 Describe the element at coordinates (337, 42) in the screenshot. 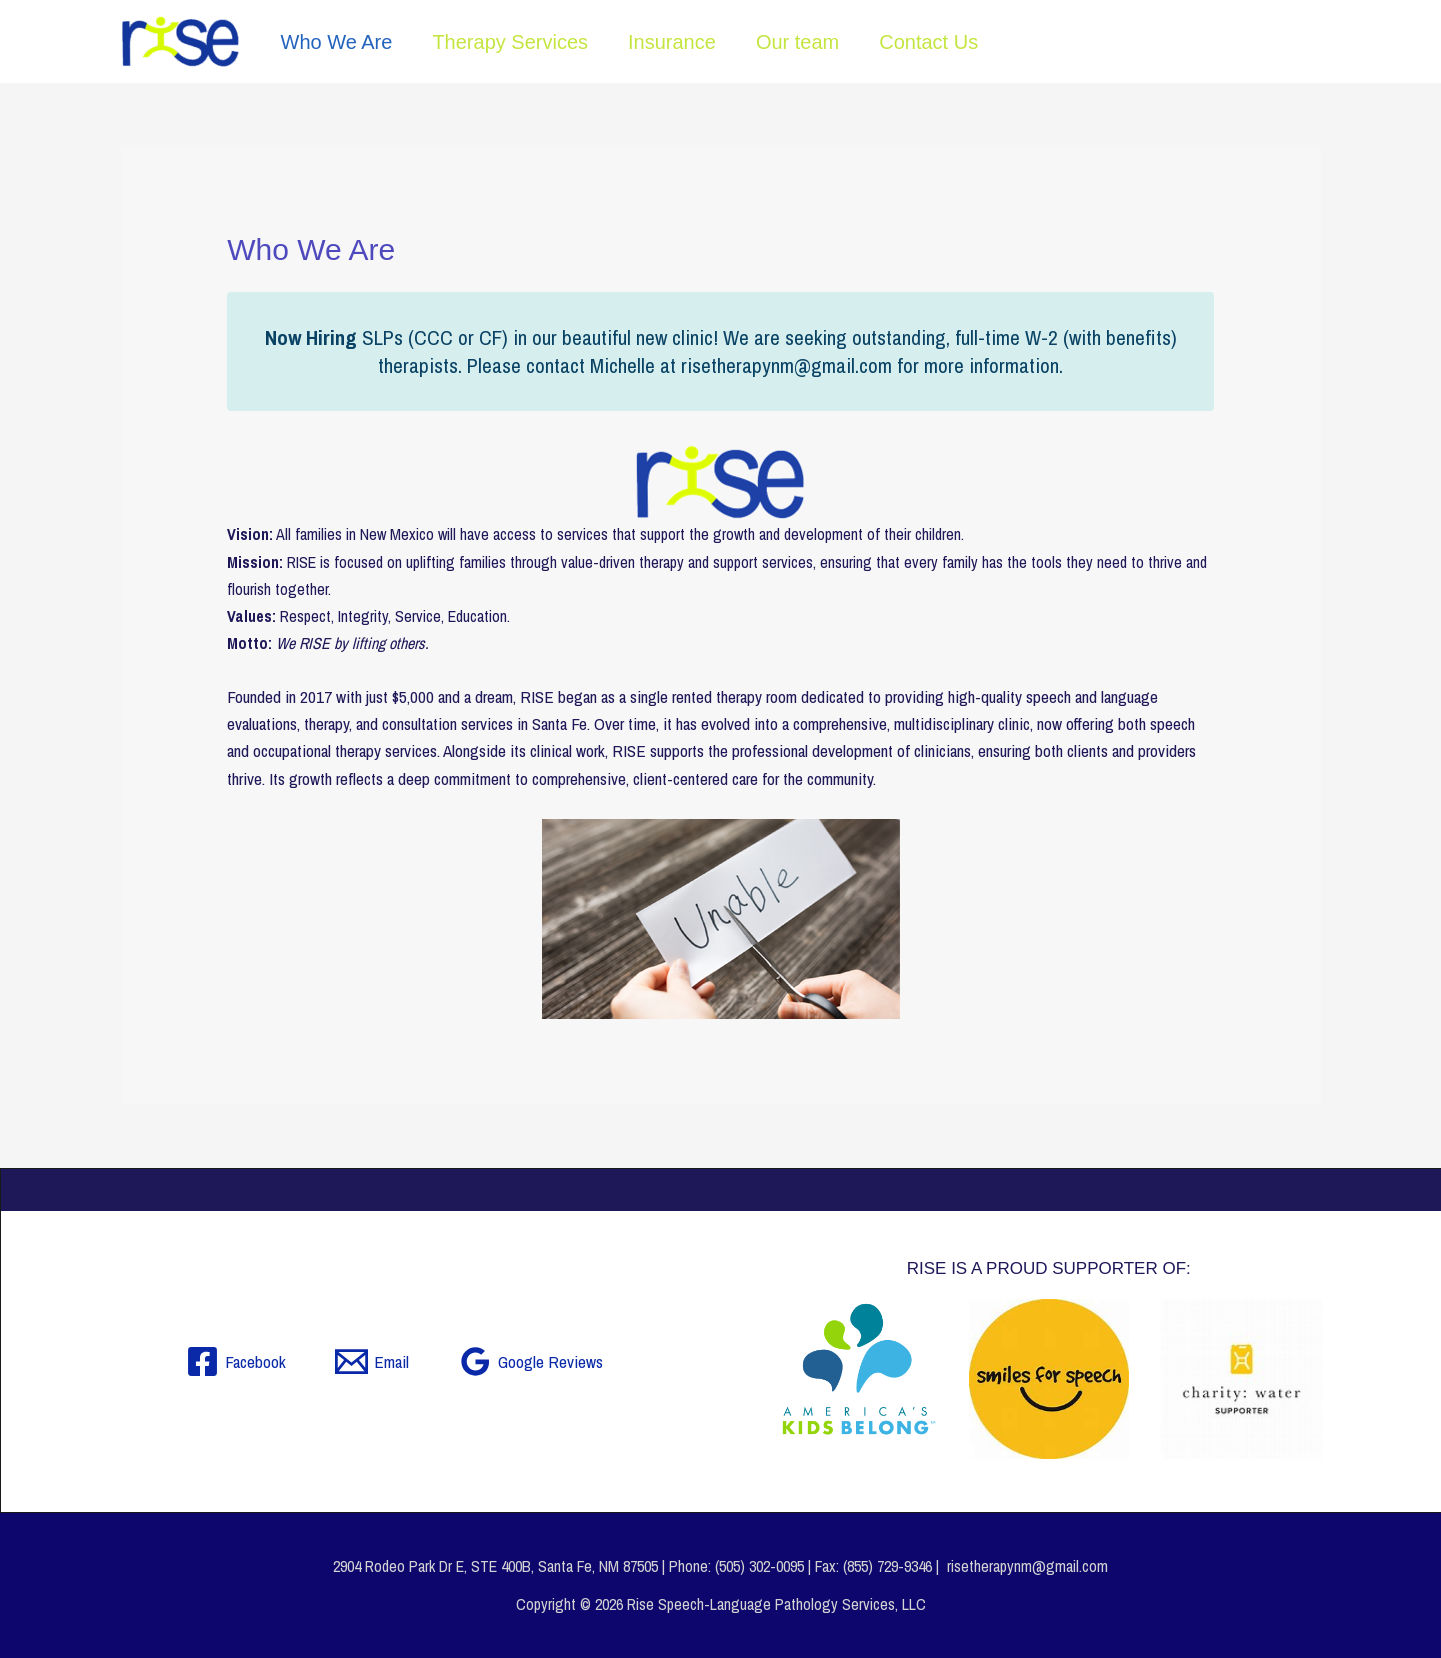

I see `Who We Are` at that location.